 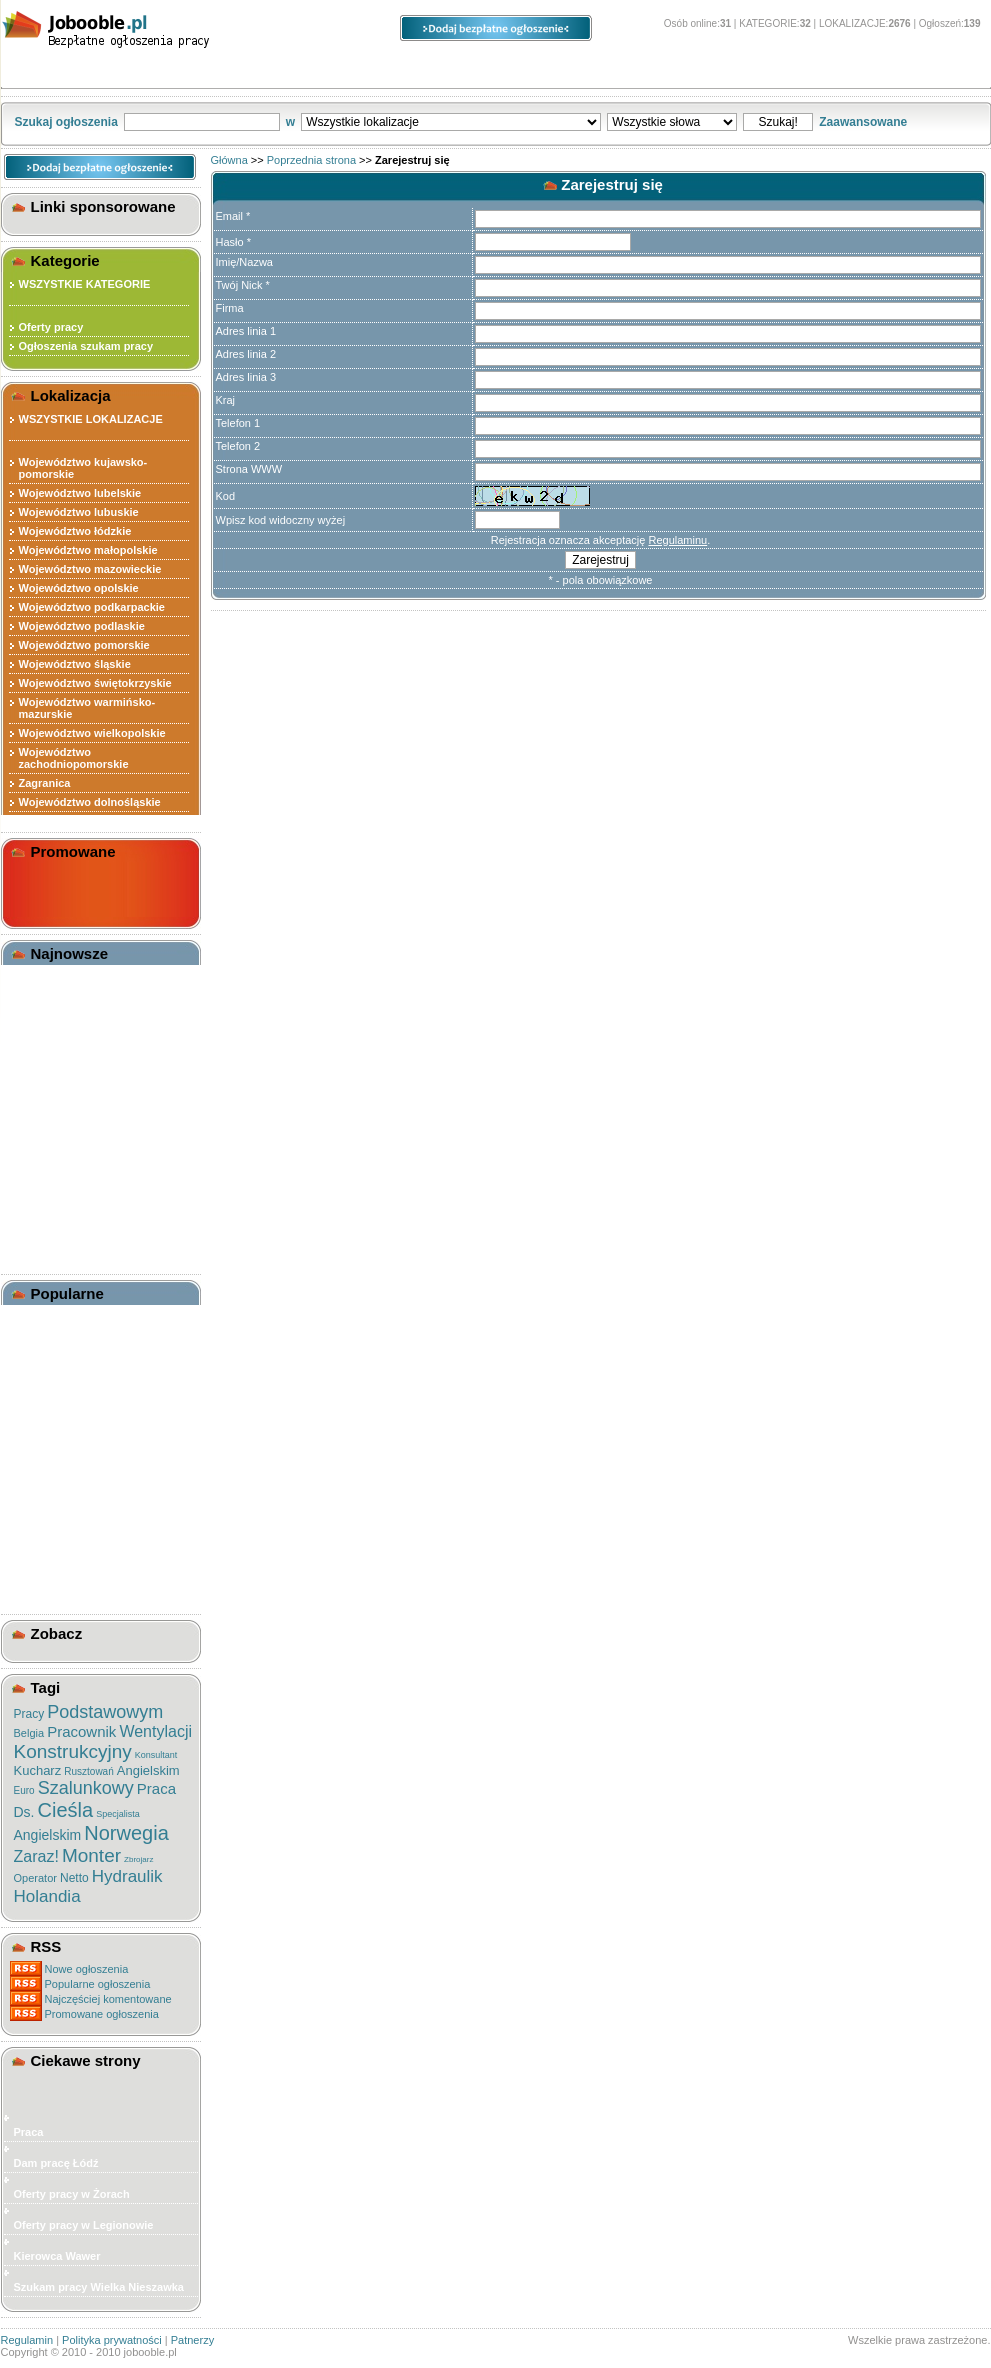 I want to click on Podstawowym, so click(x=105, y=1712).